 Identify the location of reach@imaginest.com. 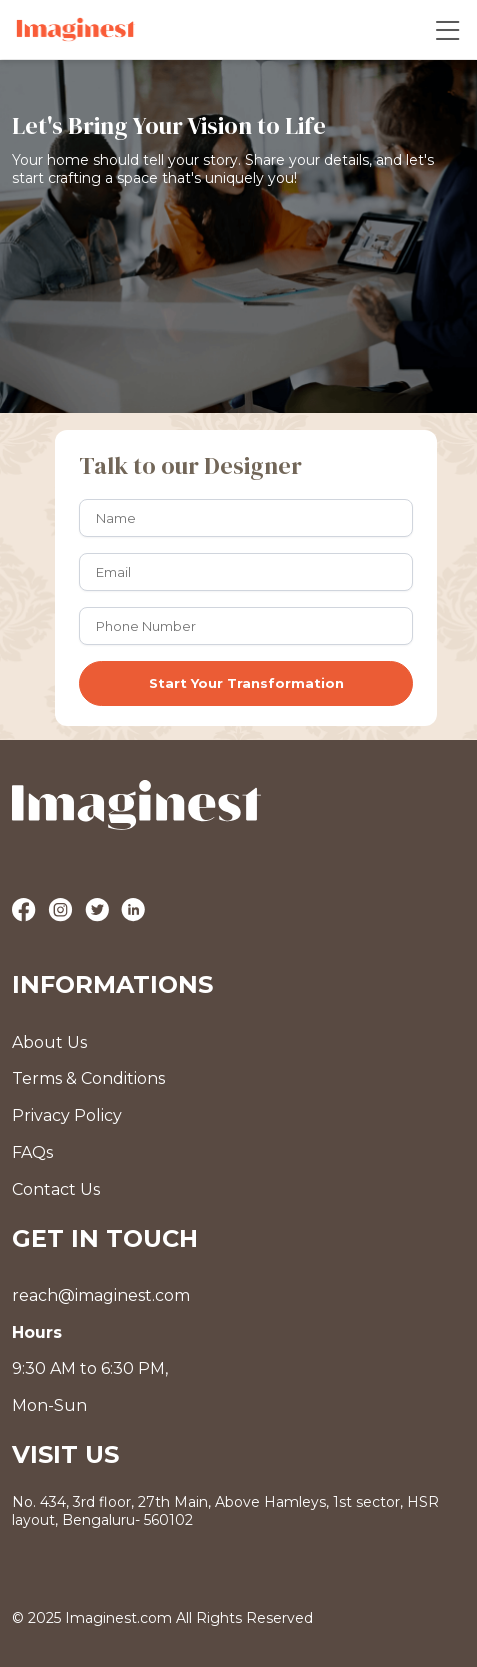
(101, 1295).